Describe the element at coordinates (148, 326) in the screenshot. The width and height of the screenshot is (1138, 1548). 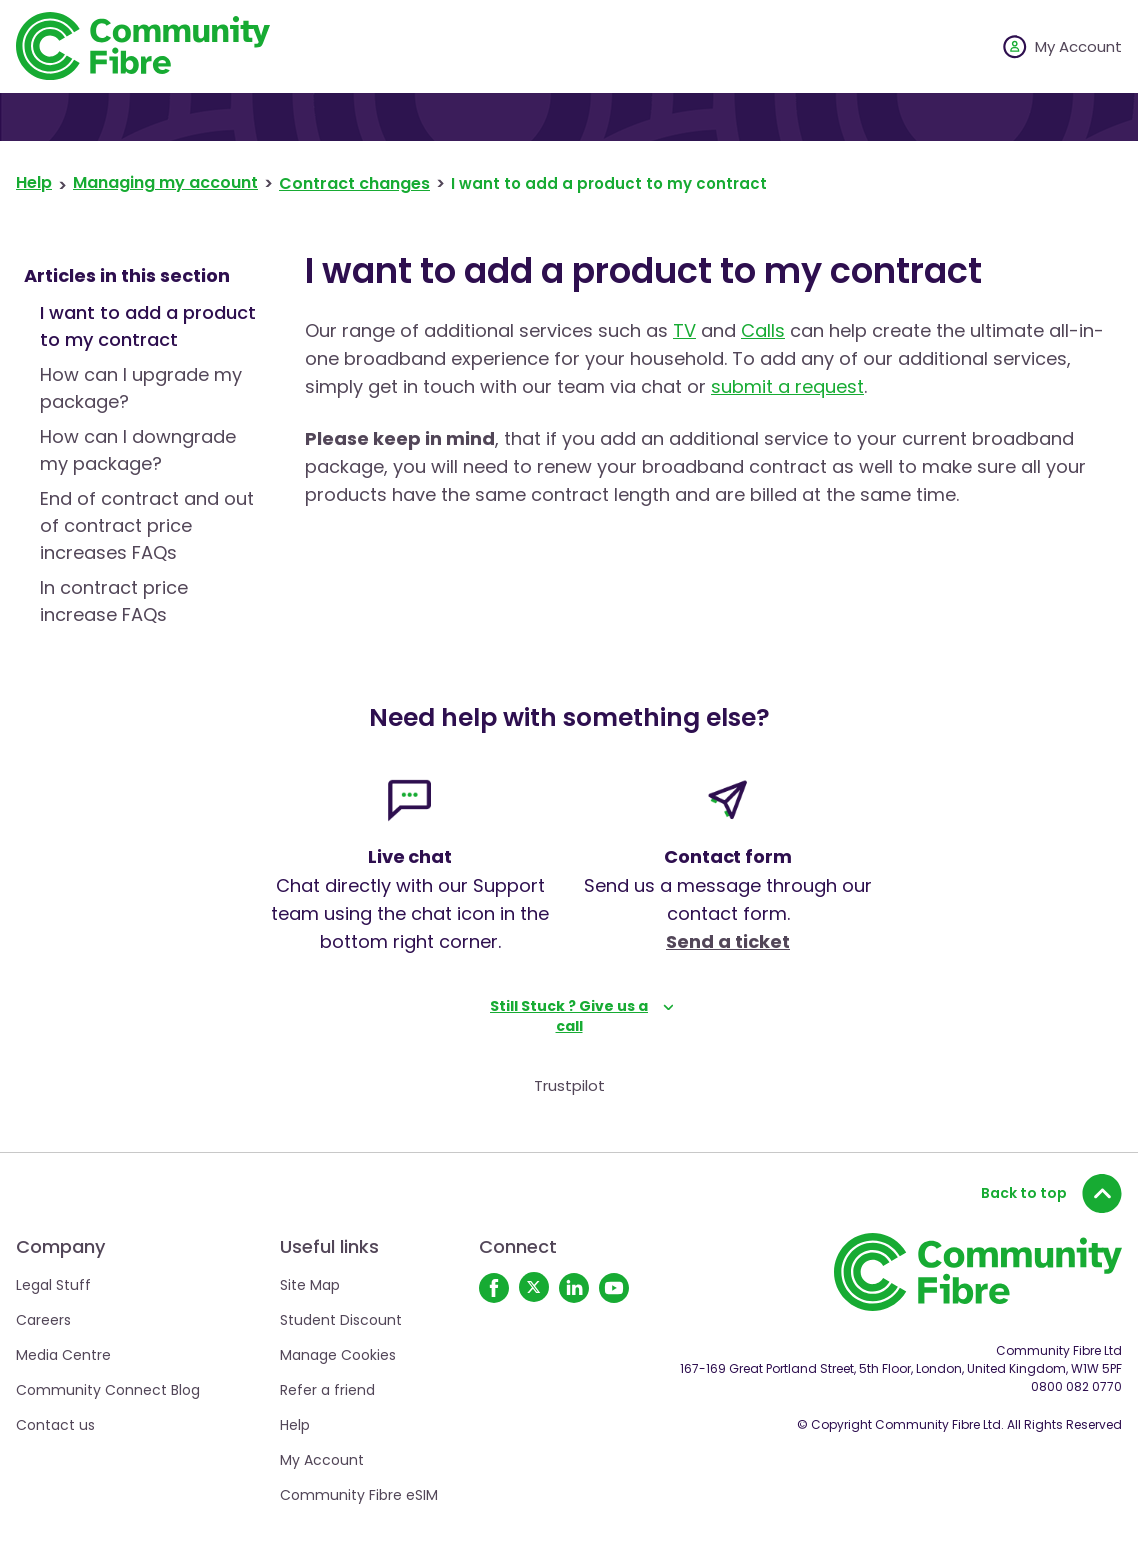
I see `I want to add a product to my contract` at that location.